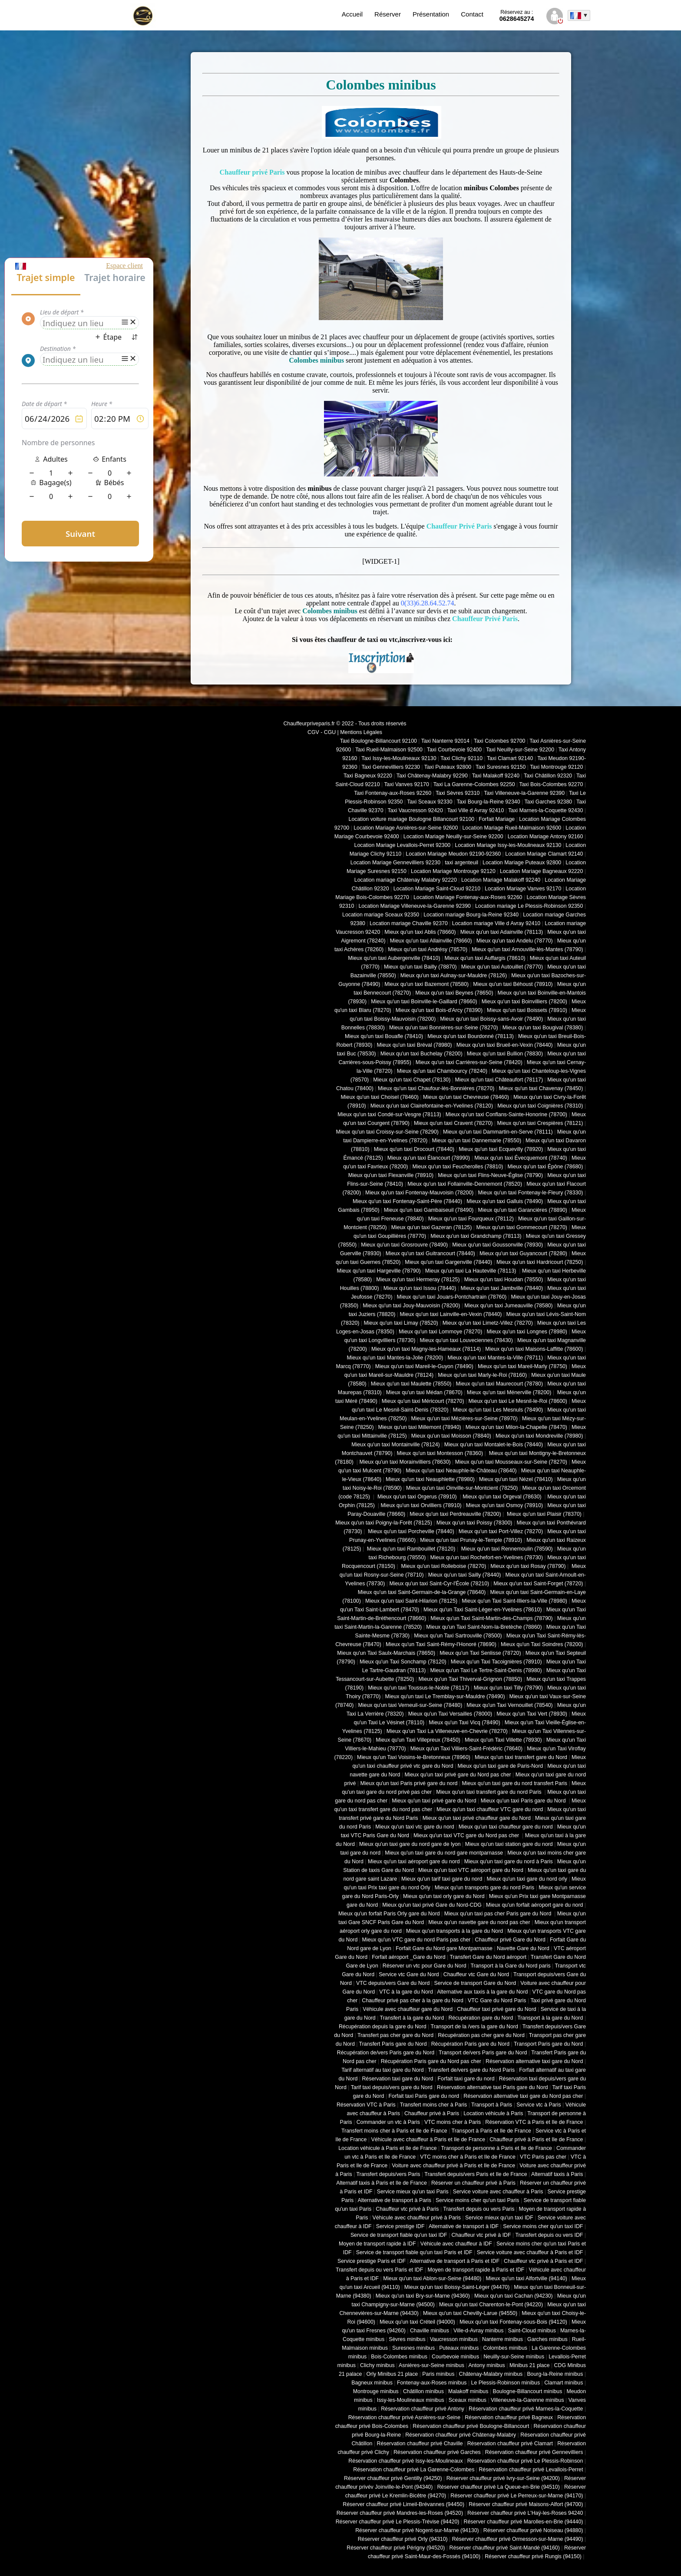 The width and height of the screenshot is (681, 2576). What do you see at coordinates (379, 2270) in the screenshot?
I see `Transfert depuis ou vers Paris et IDF` at bounding box center [379, 2270].